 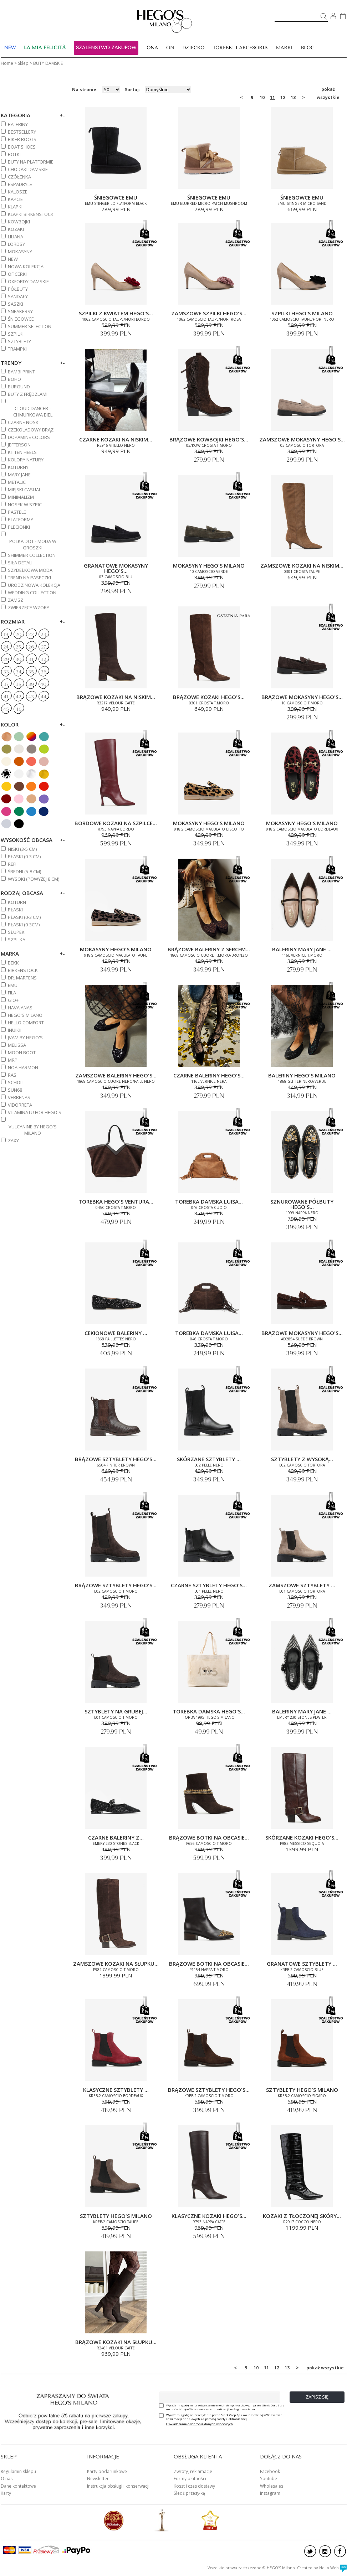 What do you see at coordinates (17, 349) in the screenshot?
I see `TRAMPKI` at bounding box center [17, 349].